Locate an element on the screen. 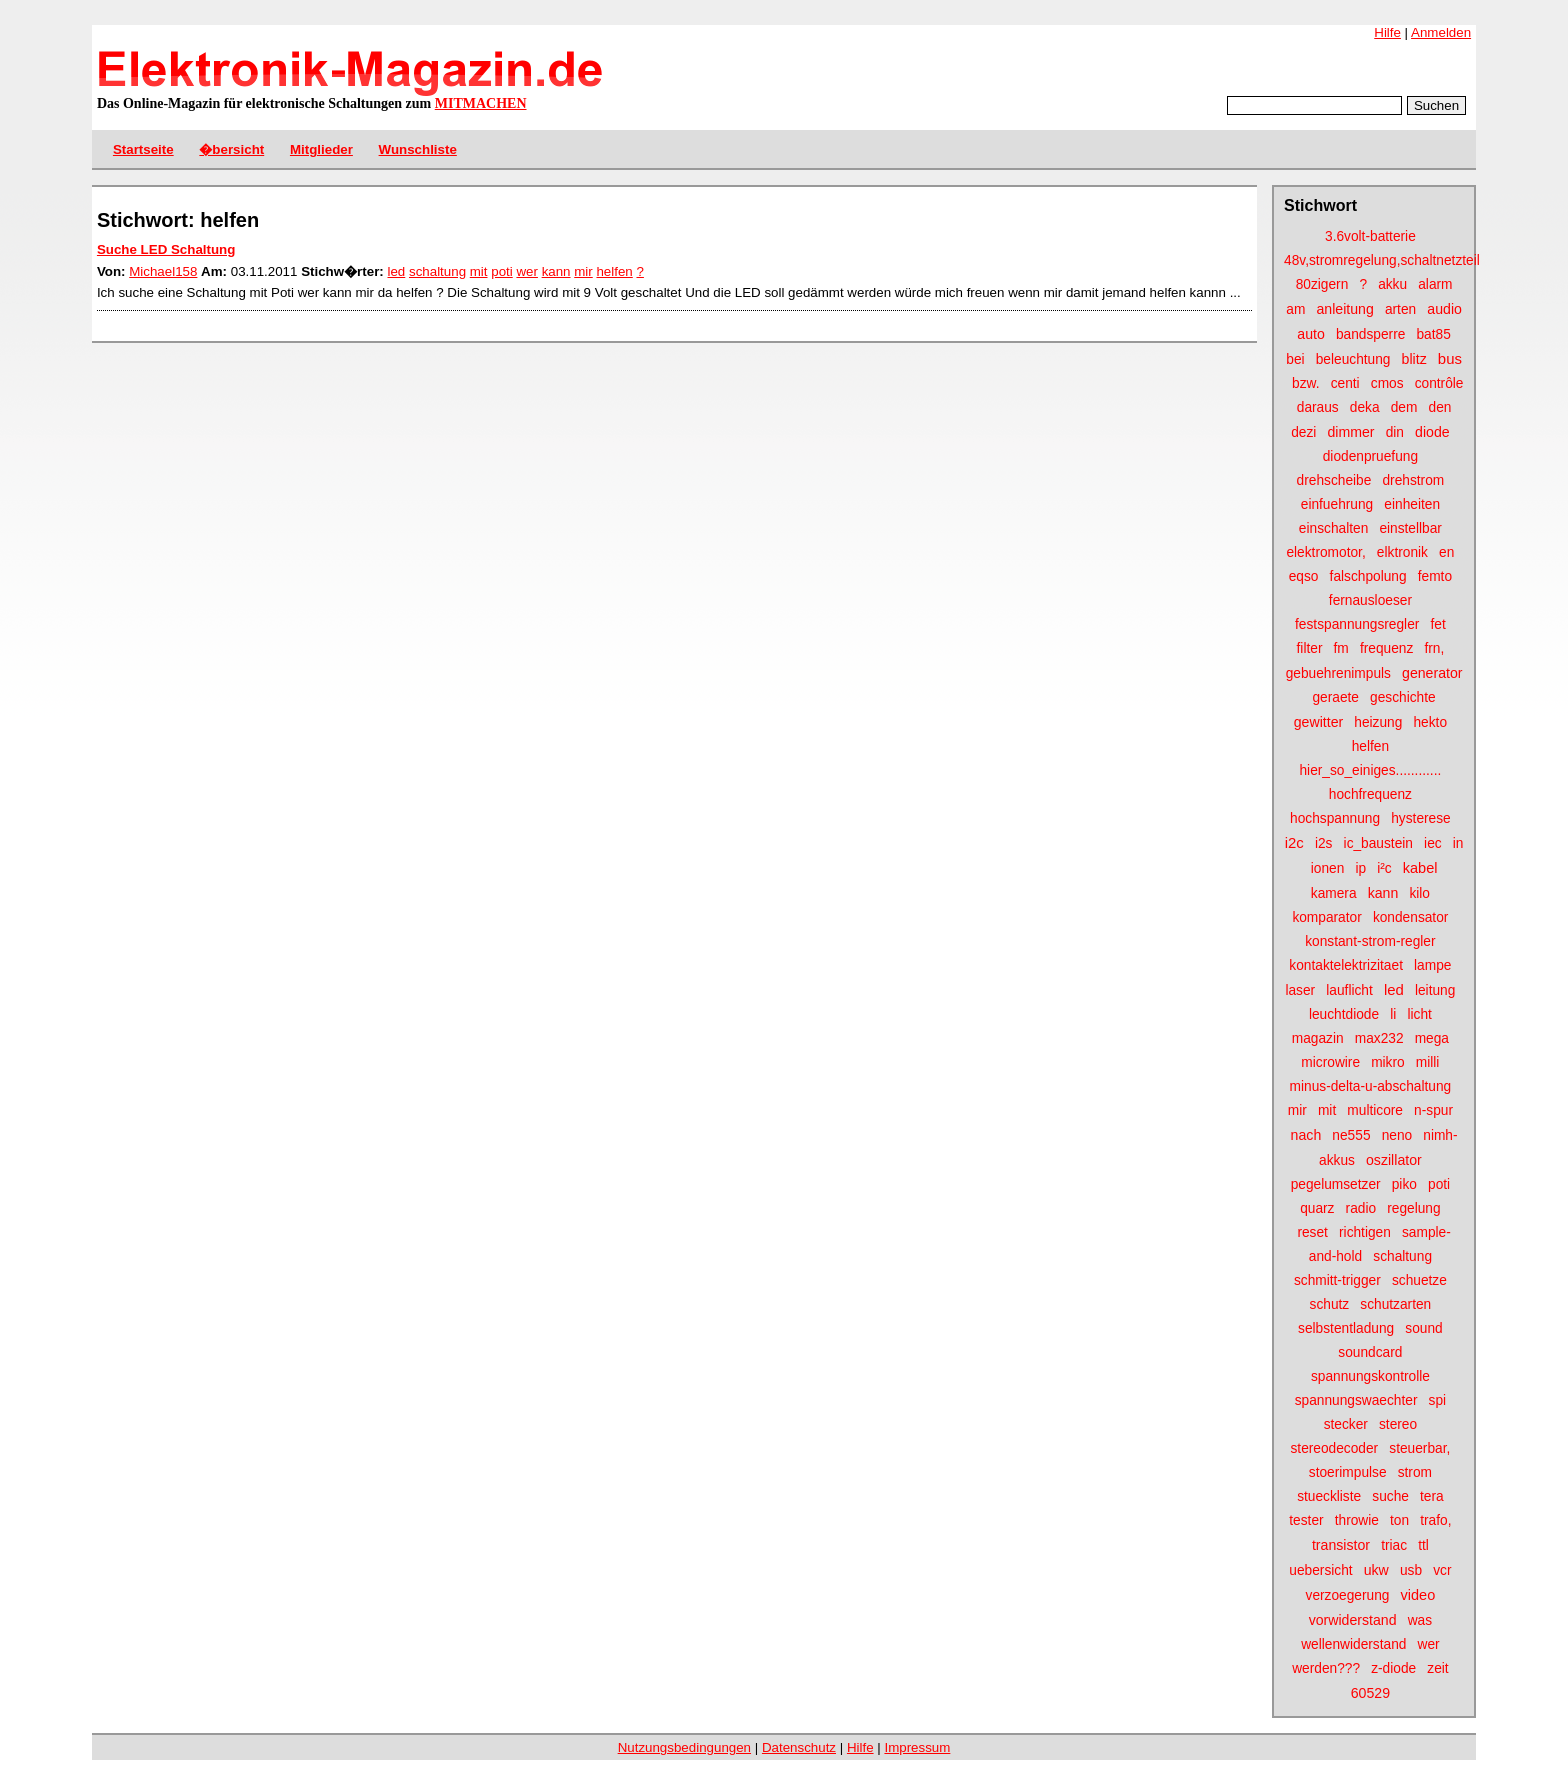 The image size is (1568, 1775). tester is located at coordinates (1306, 1520).